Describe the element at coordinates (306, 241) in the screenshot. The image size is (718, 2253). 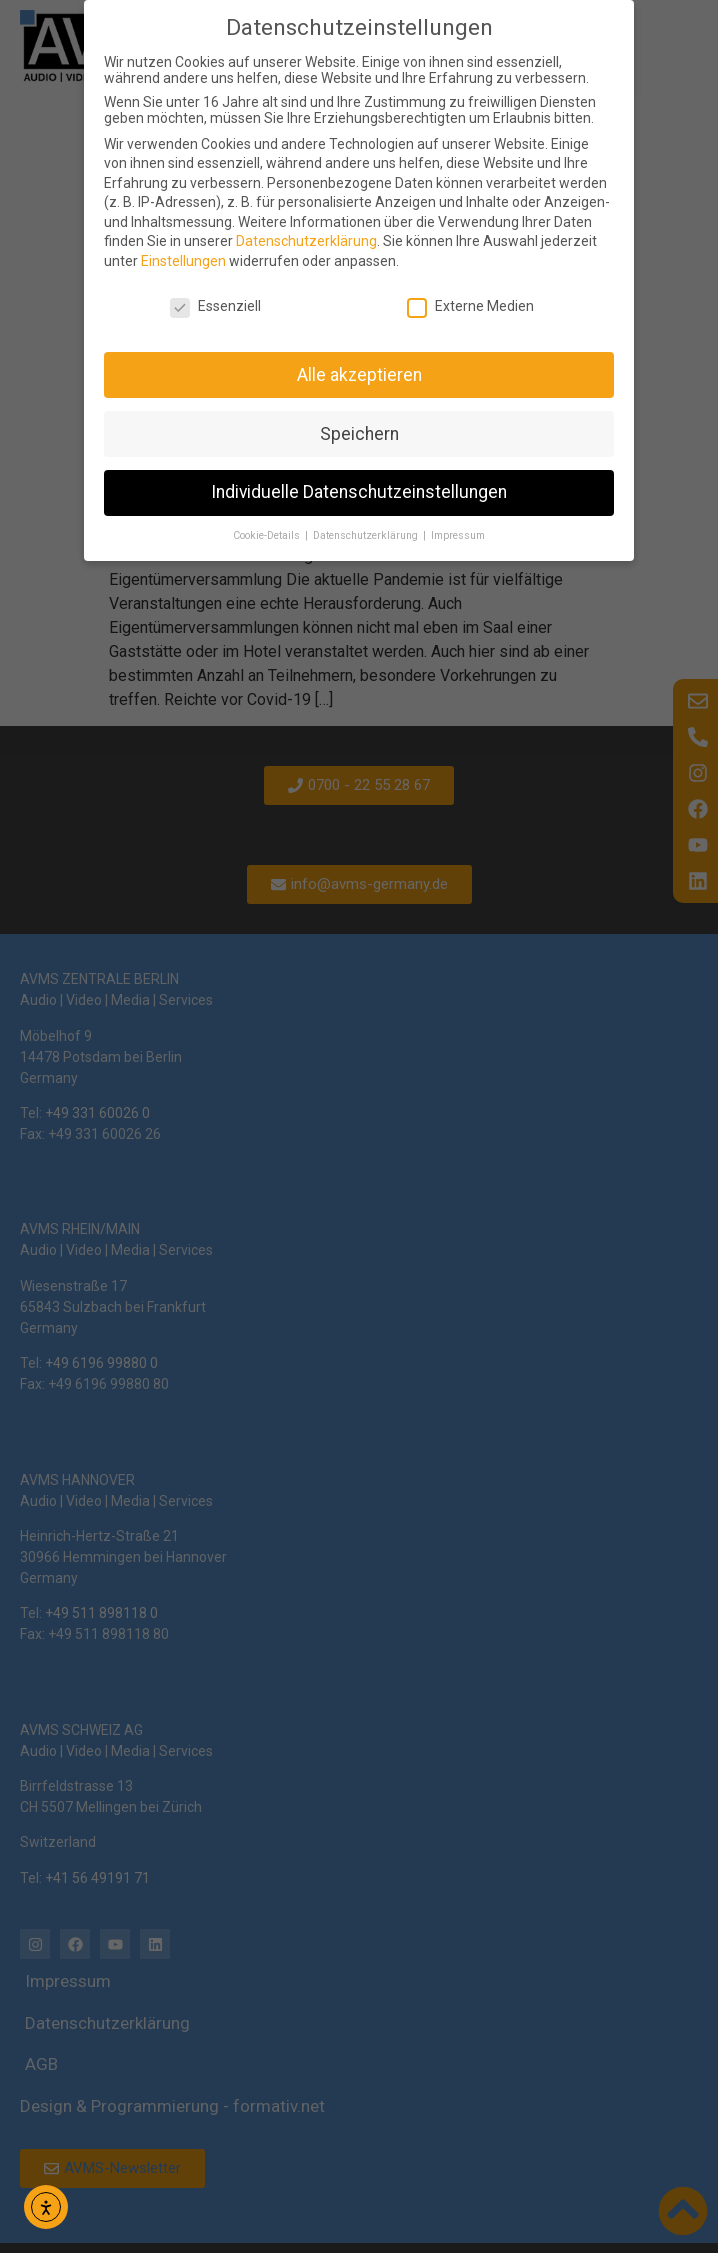
I see `Datenschutzerklärung` at that location.